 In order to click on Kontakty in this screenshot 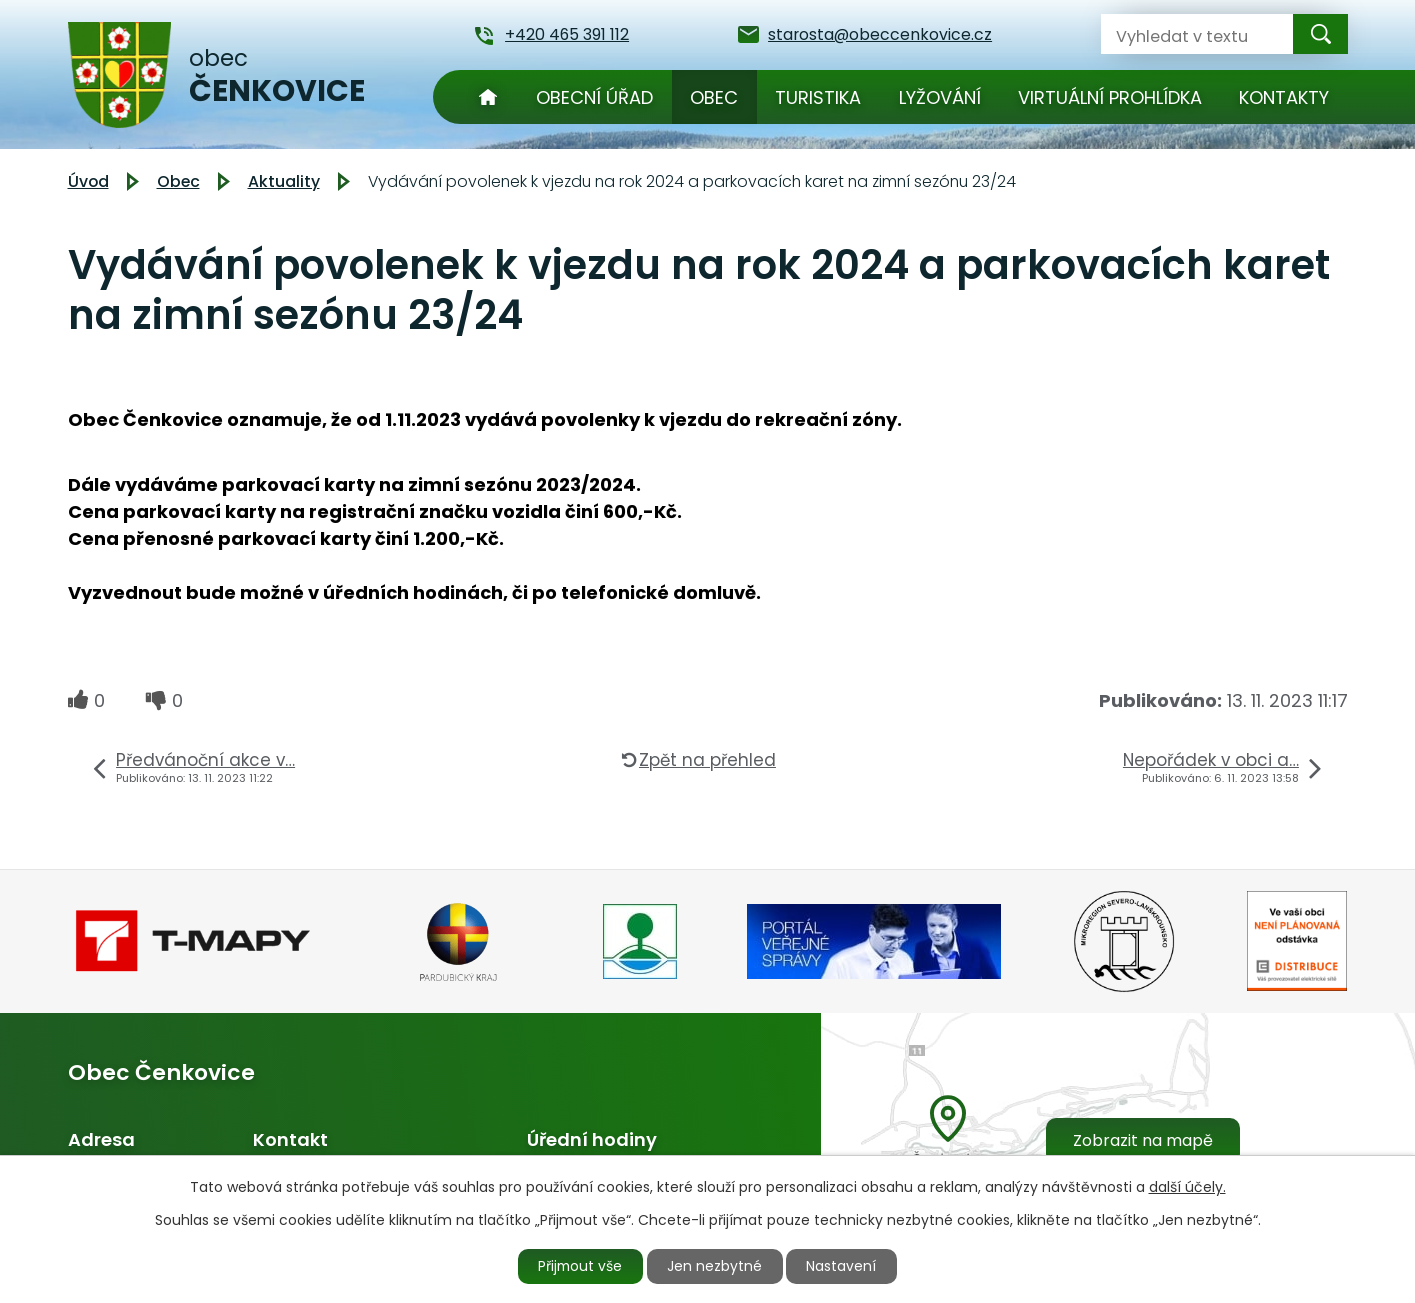, I will do `click(1284, 97)`.